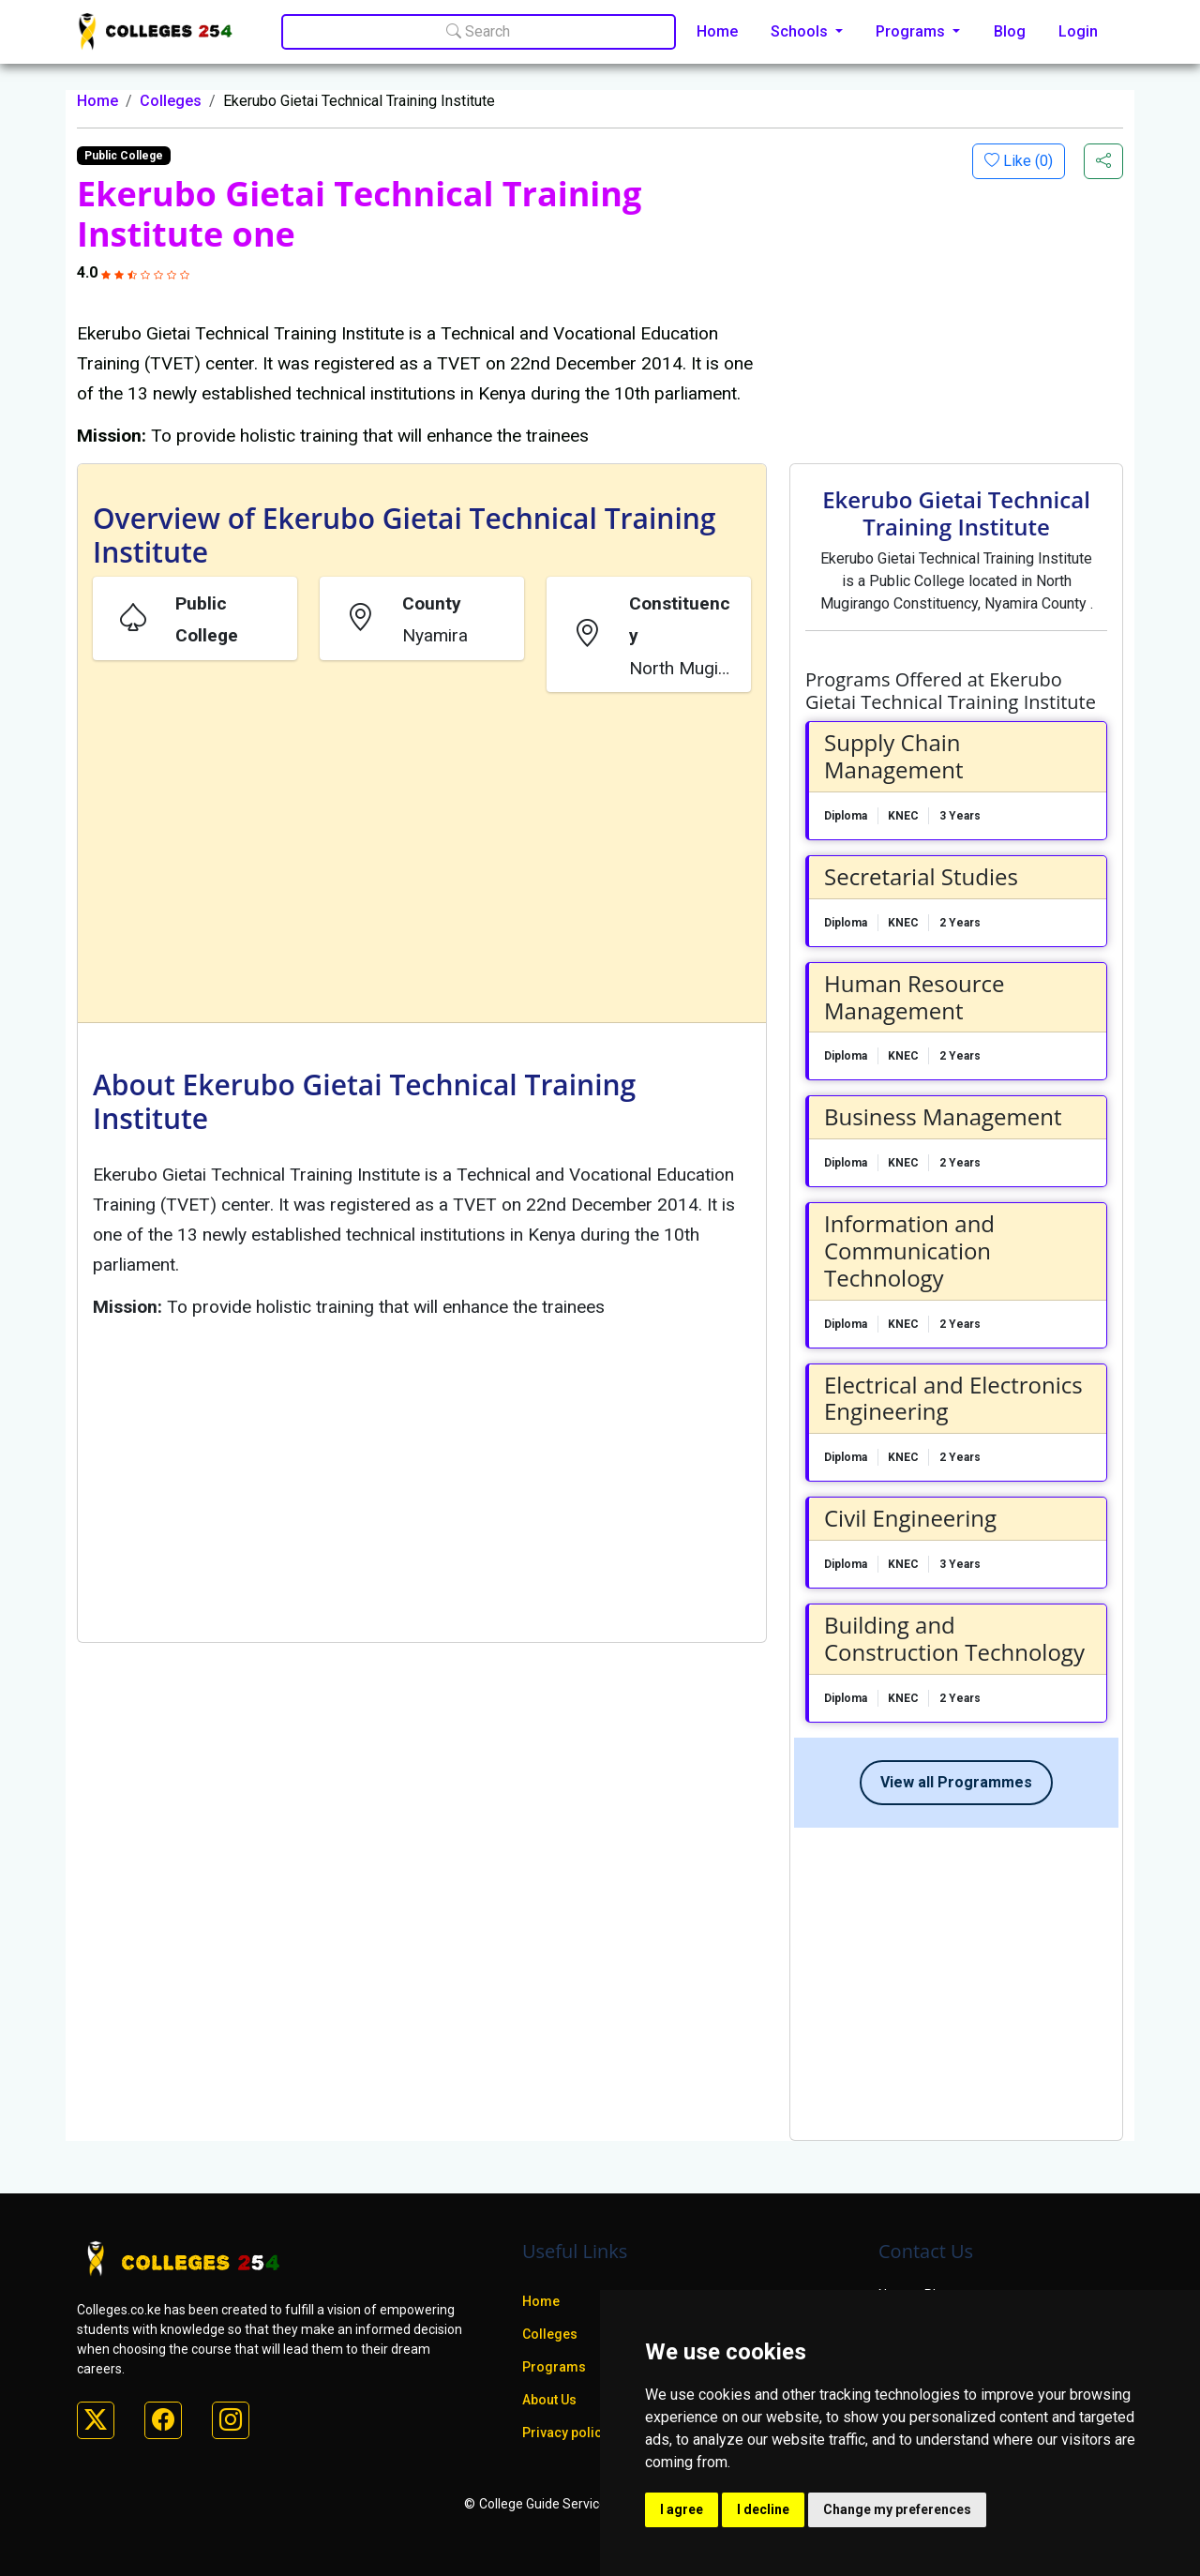 This screenshot has height=2576, width=1200. What do you see at coordinates (912, 31) in the screenshot?
I see `Programs [button]` at bounding box center [912, 31].